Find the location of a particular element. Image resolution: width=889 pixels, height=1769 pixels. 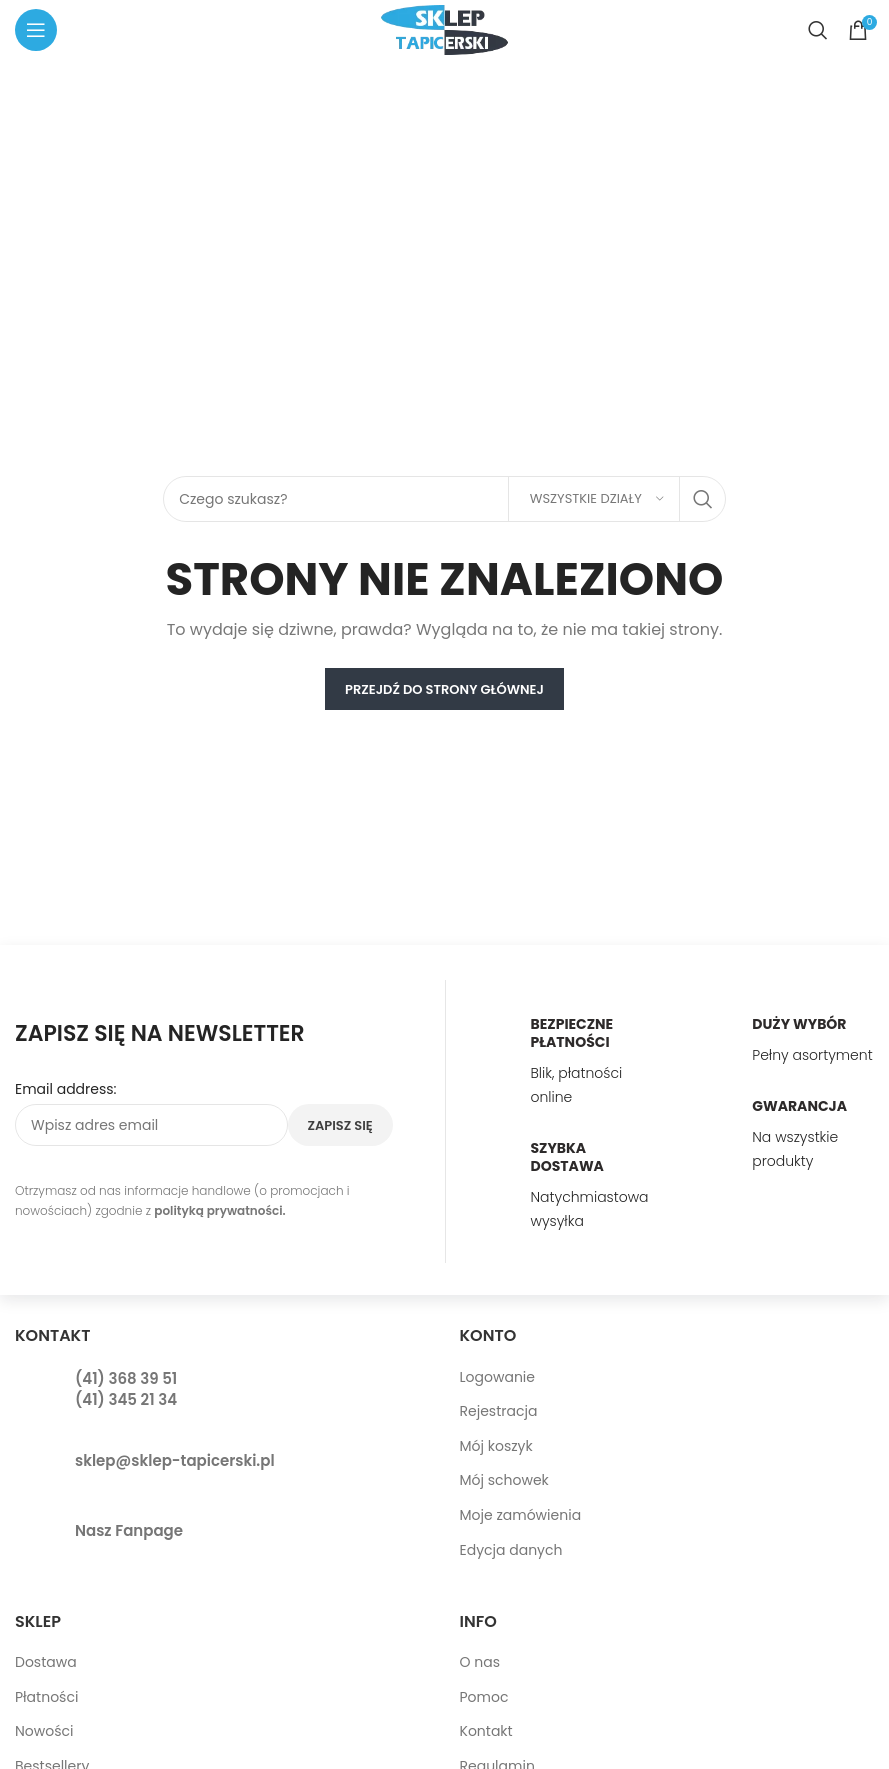

Pomoc is located at coordinates (484, 1697).